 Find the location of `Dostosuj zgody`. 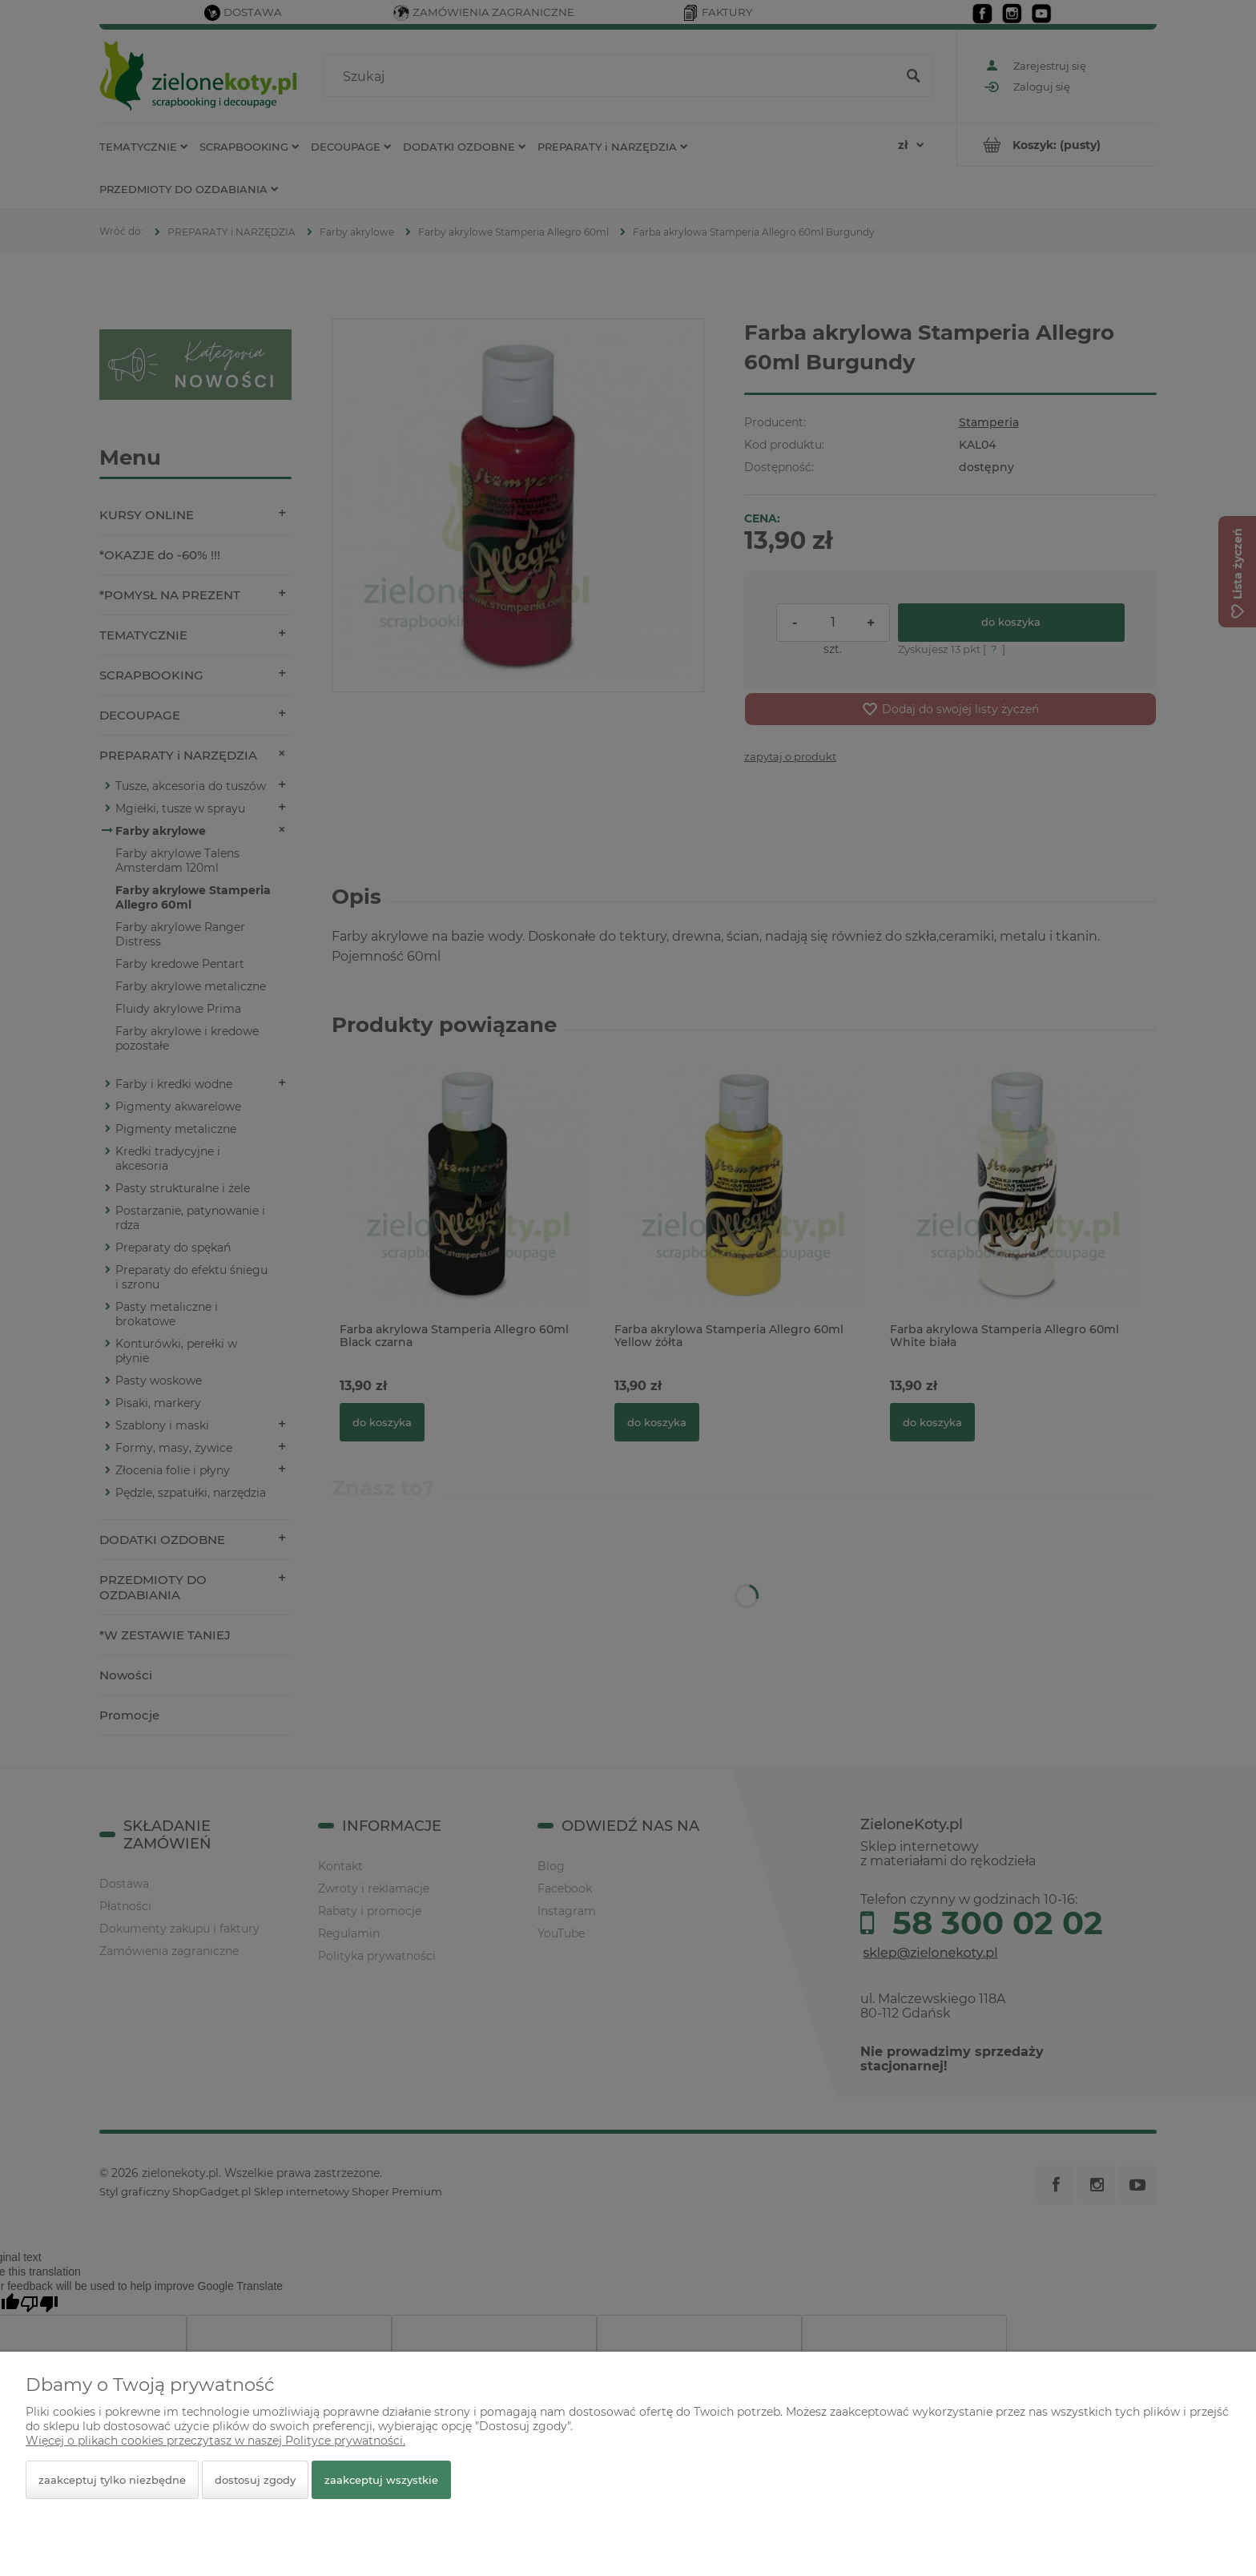

Dostosuj zgody is located at coordinates (255, 2479).